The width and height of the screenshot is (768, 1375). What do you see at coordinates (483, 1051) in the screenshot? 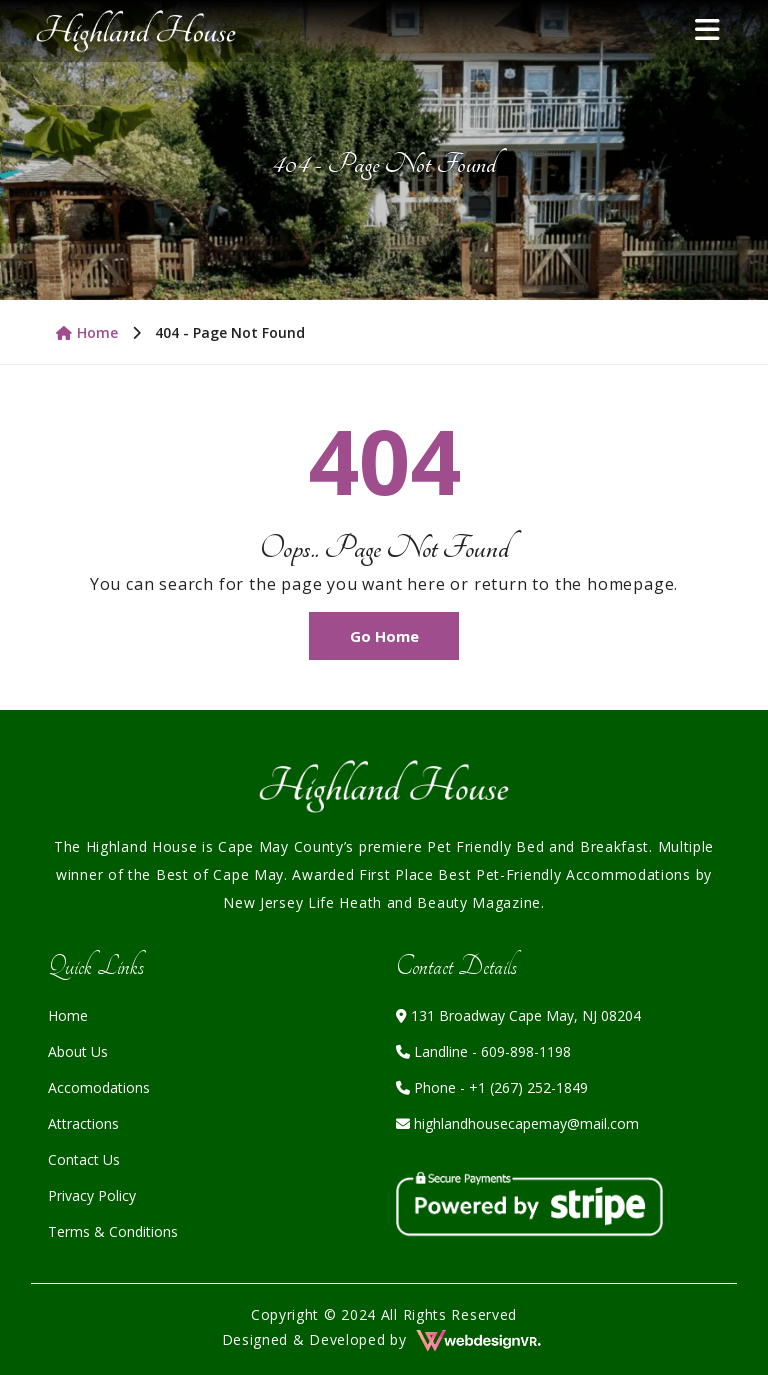
I see `Landline - 609-898-1198` at bounding box center [483, 1051].